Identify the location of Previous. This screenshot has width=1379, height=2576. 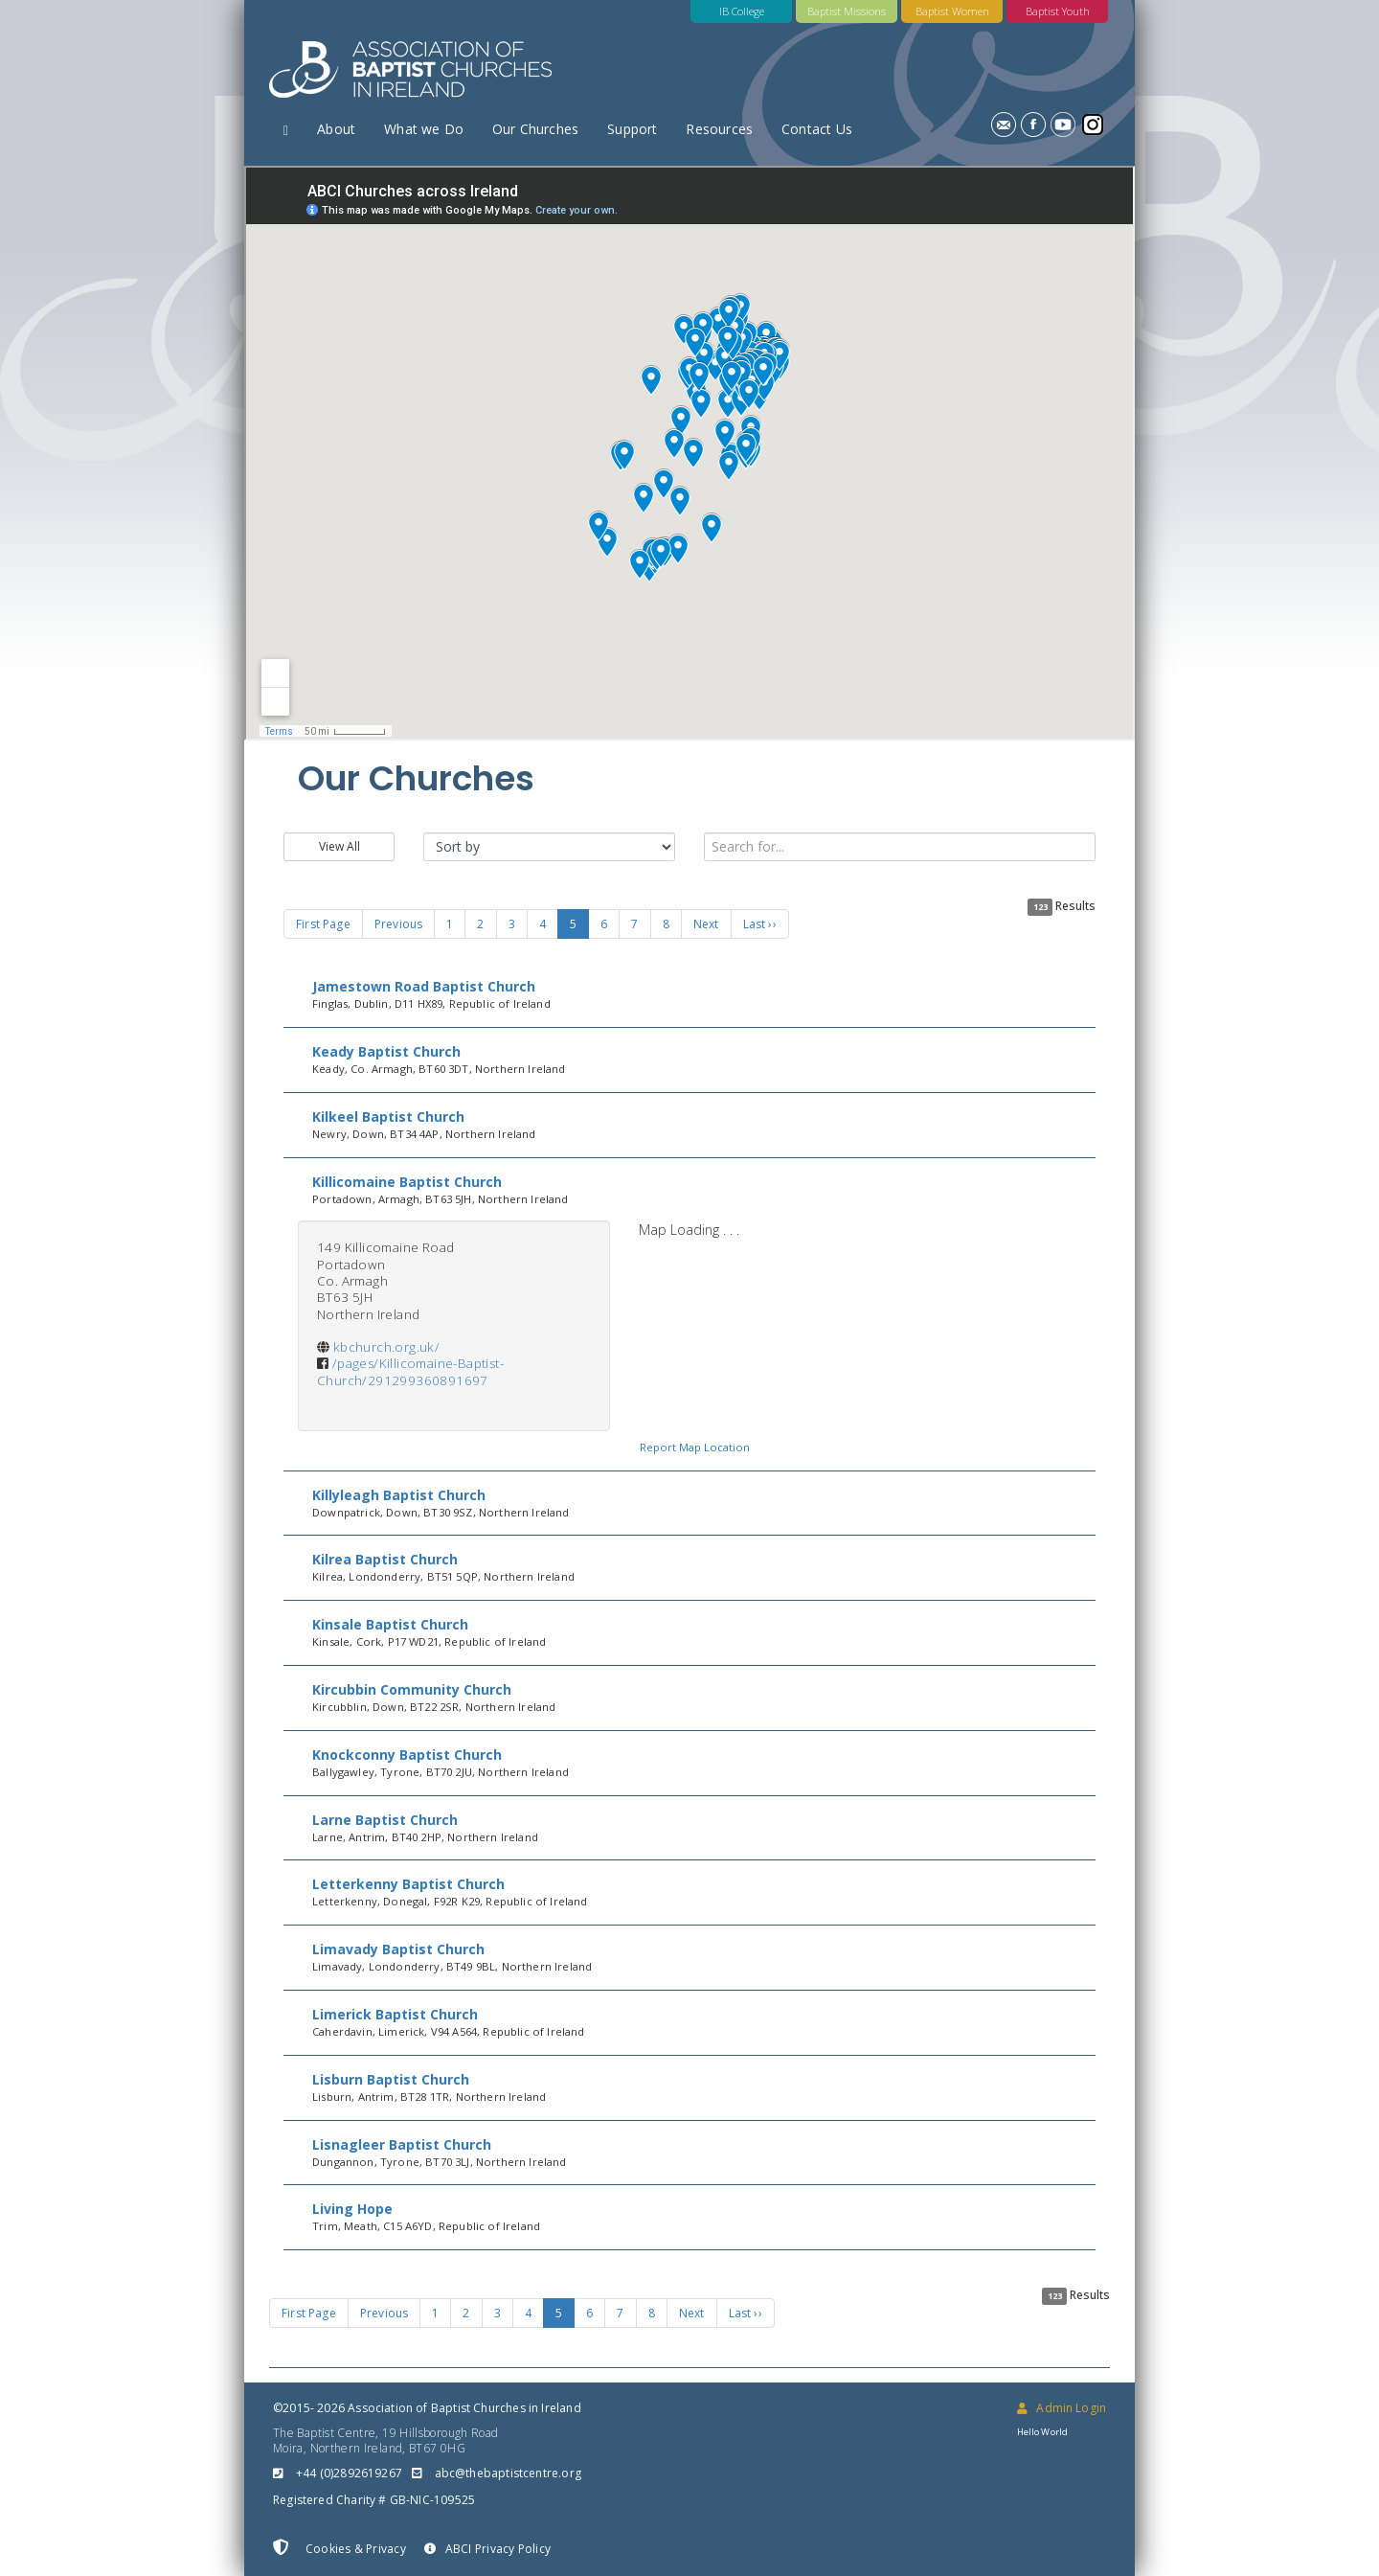
(398, 924).